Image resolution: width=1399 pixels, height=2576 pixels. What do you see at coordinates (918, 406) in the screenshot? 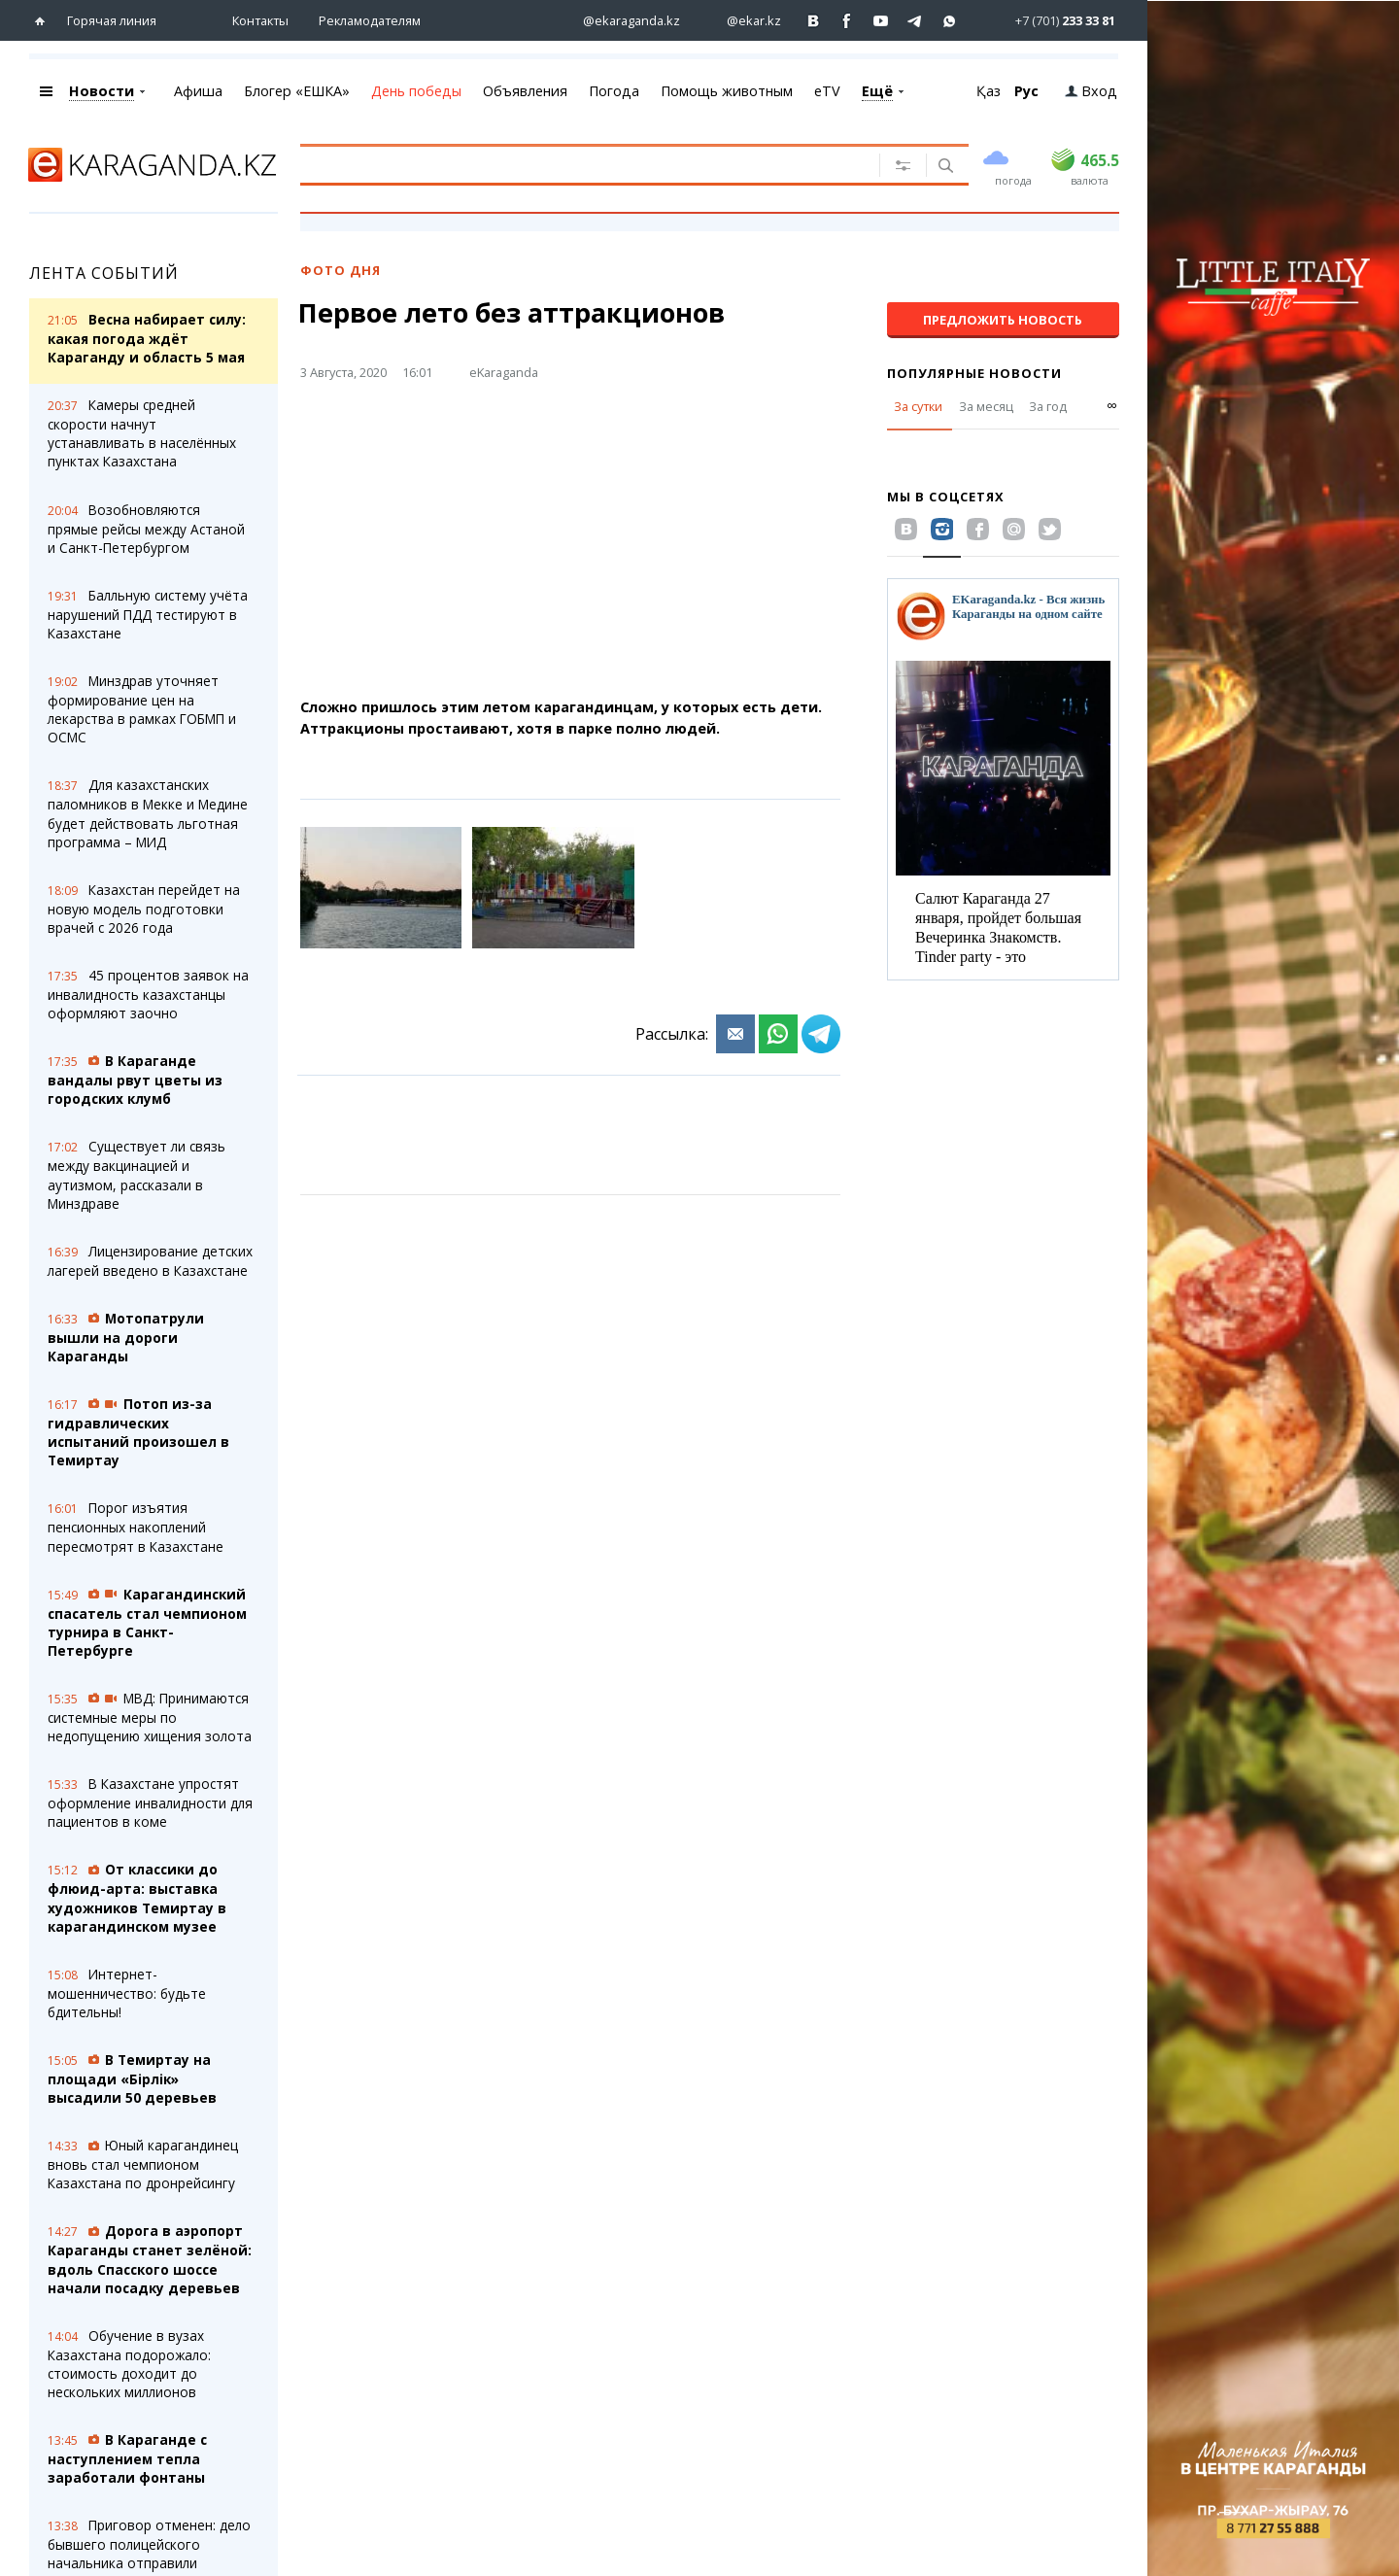
I see `За сутки` at bounding box center [918, 406].